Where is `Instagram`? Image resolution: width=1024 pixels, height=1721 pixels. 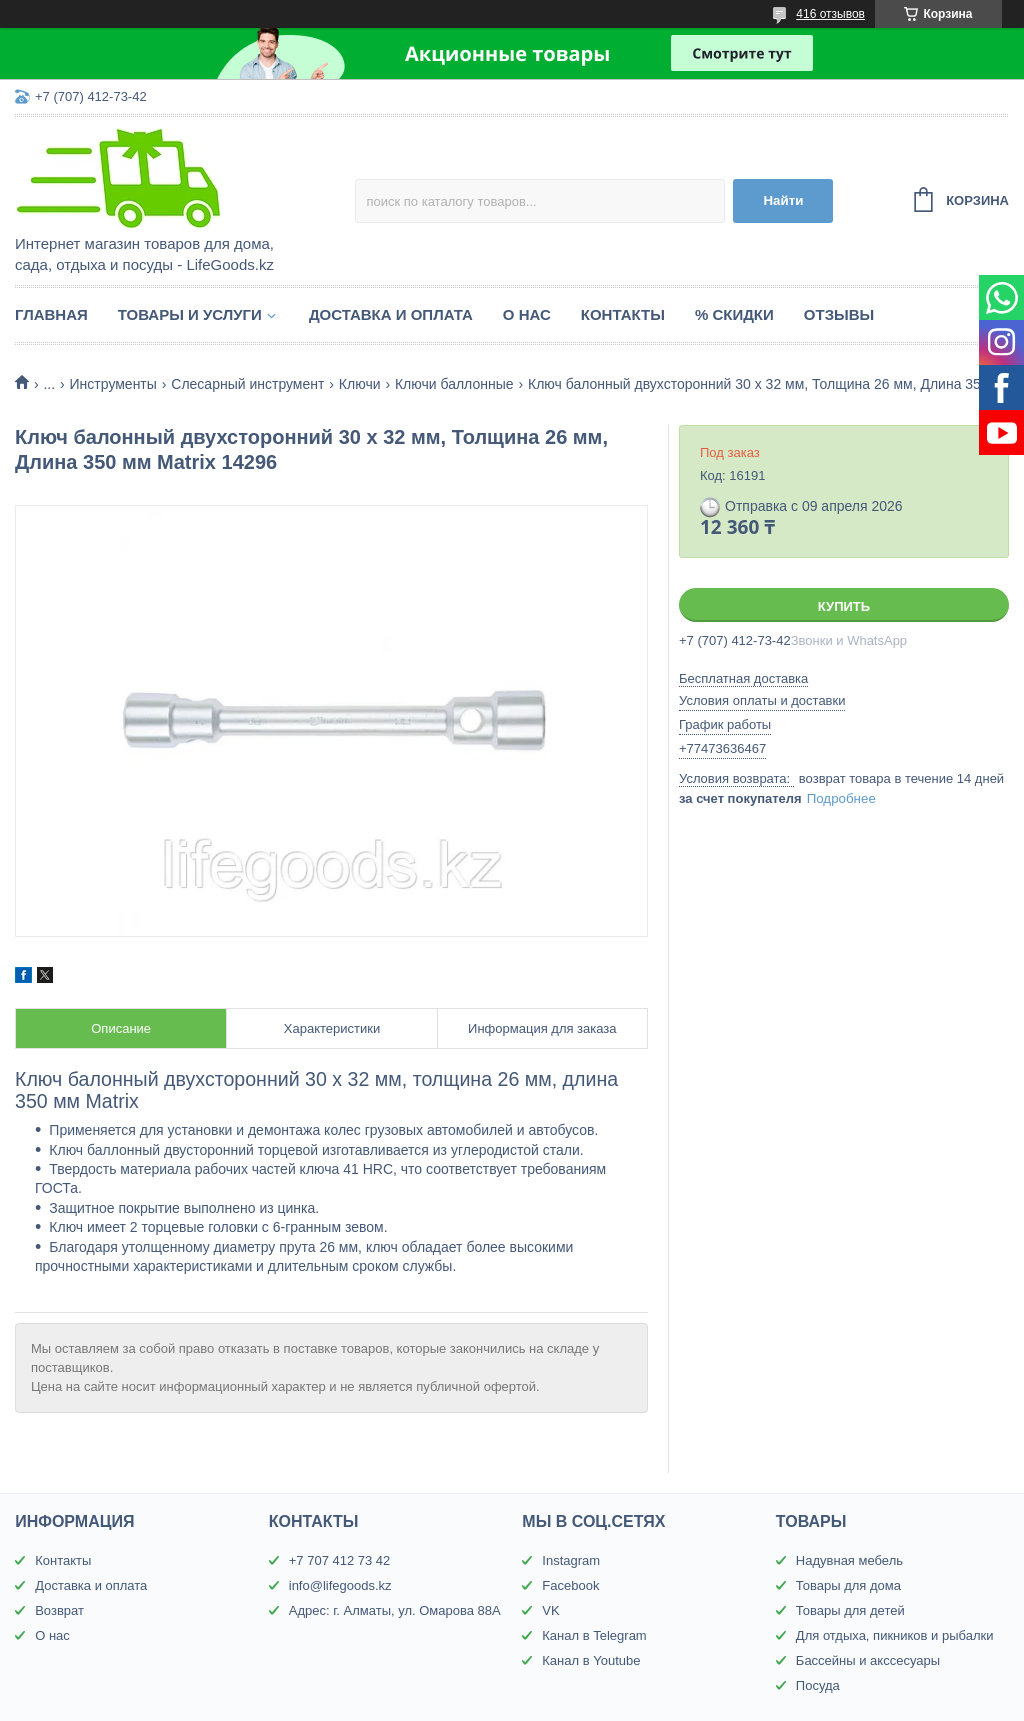 Instagram is located at coordinates (571, 1560).